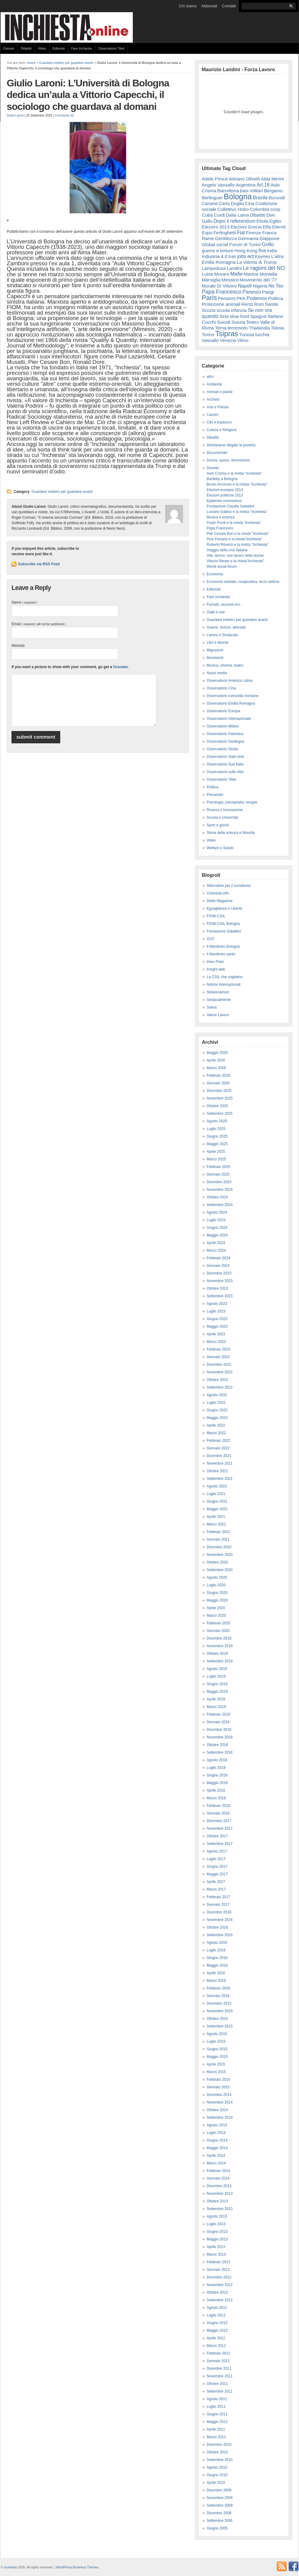 The height and width of the screenshot is (2576, 299). I want to click on Febbraio 2018, so click(218, 1806).